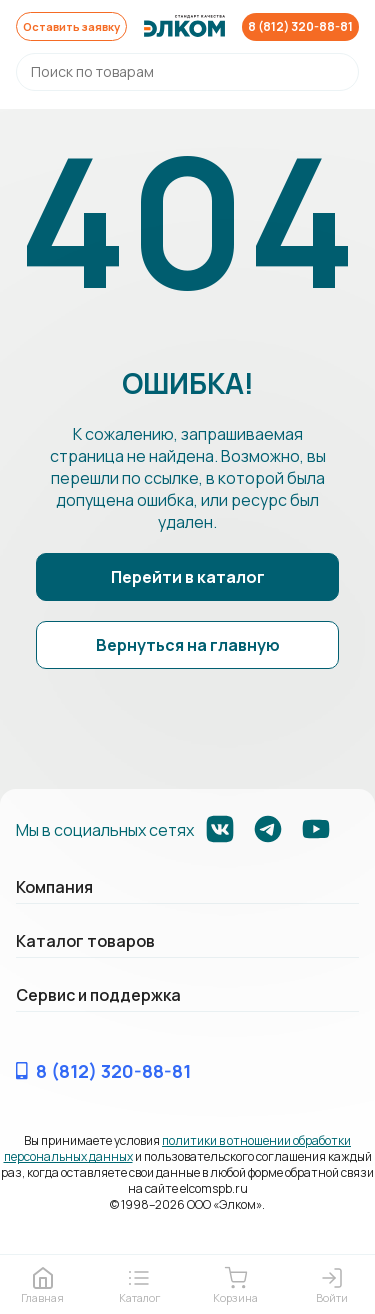  I want to click on Сервис и поддержка, so click(98, 996).